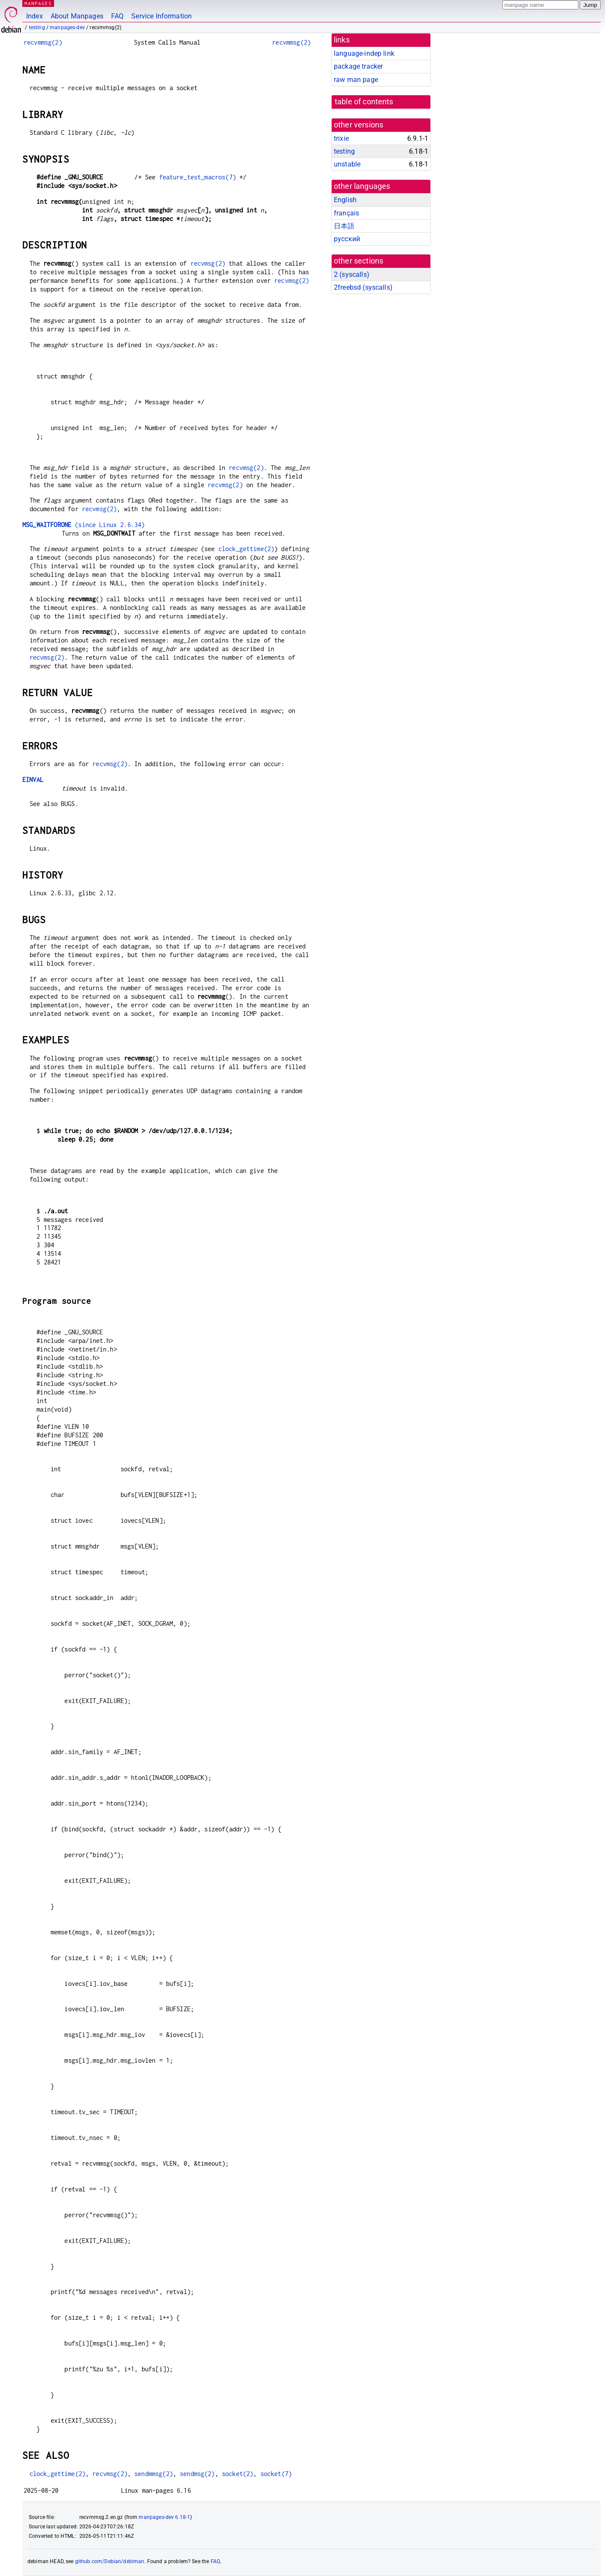  What do you see at coordinates (110, 2561) in the screenshot?
I see `github.com/Debian/debiman` at bounding box center [110, 2561].